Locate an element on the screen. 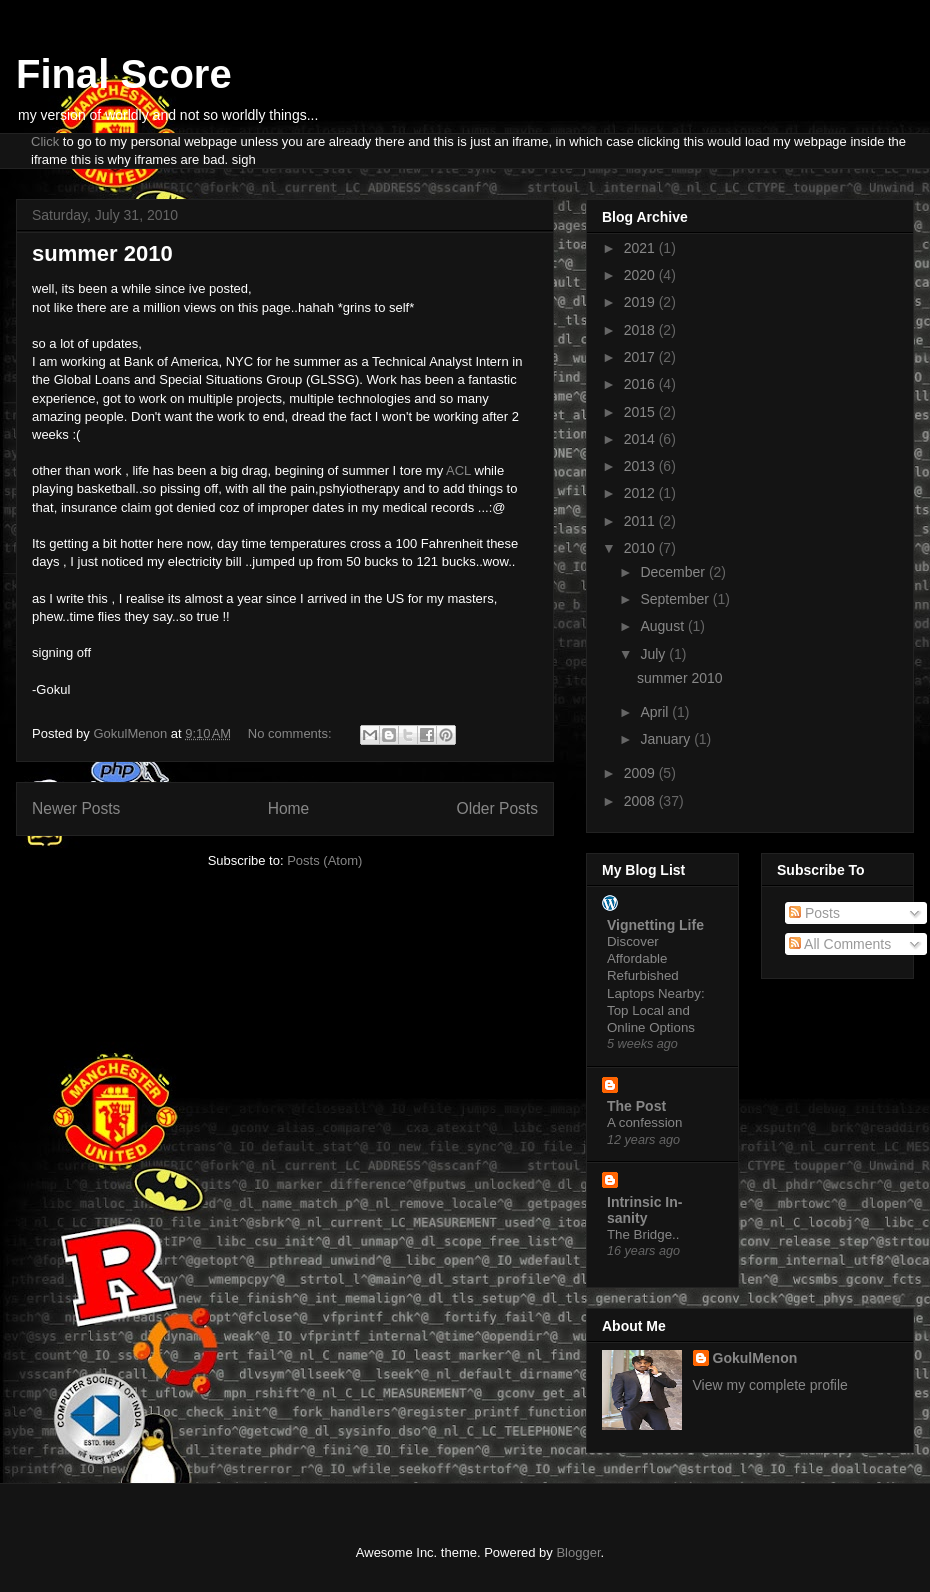 This screenshot has width=930, height=1592. 2020 is located at coordinates (641, 275).